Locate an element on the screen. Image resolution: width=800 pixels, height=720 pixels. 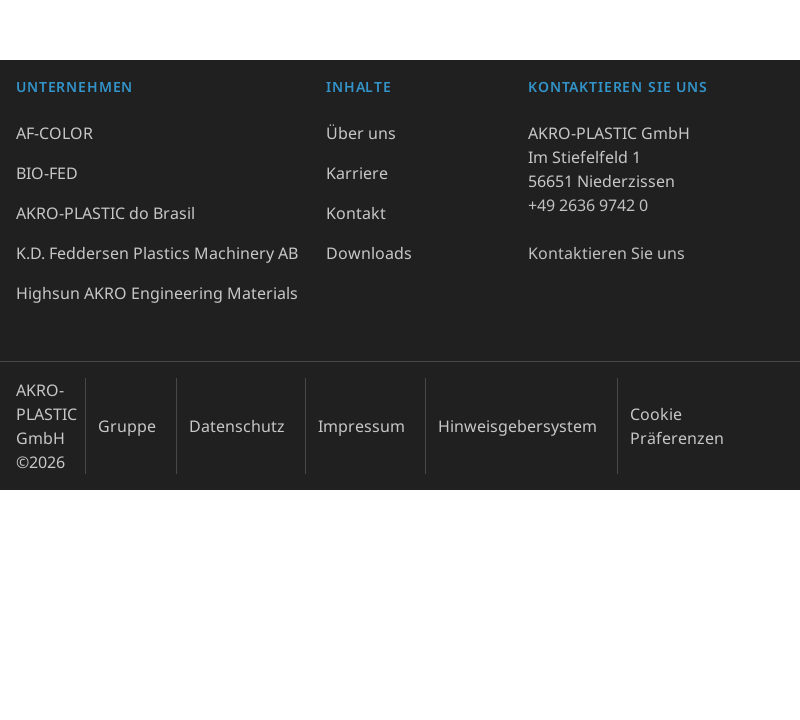
Karriere is located at coordinates (357, 173).